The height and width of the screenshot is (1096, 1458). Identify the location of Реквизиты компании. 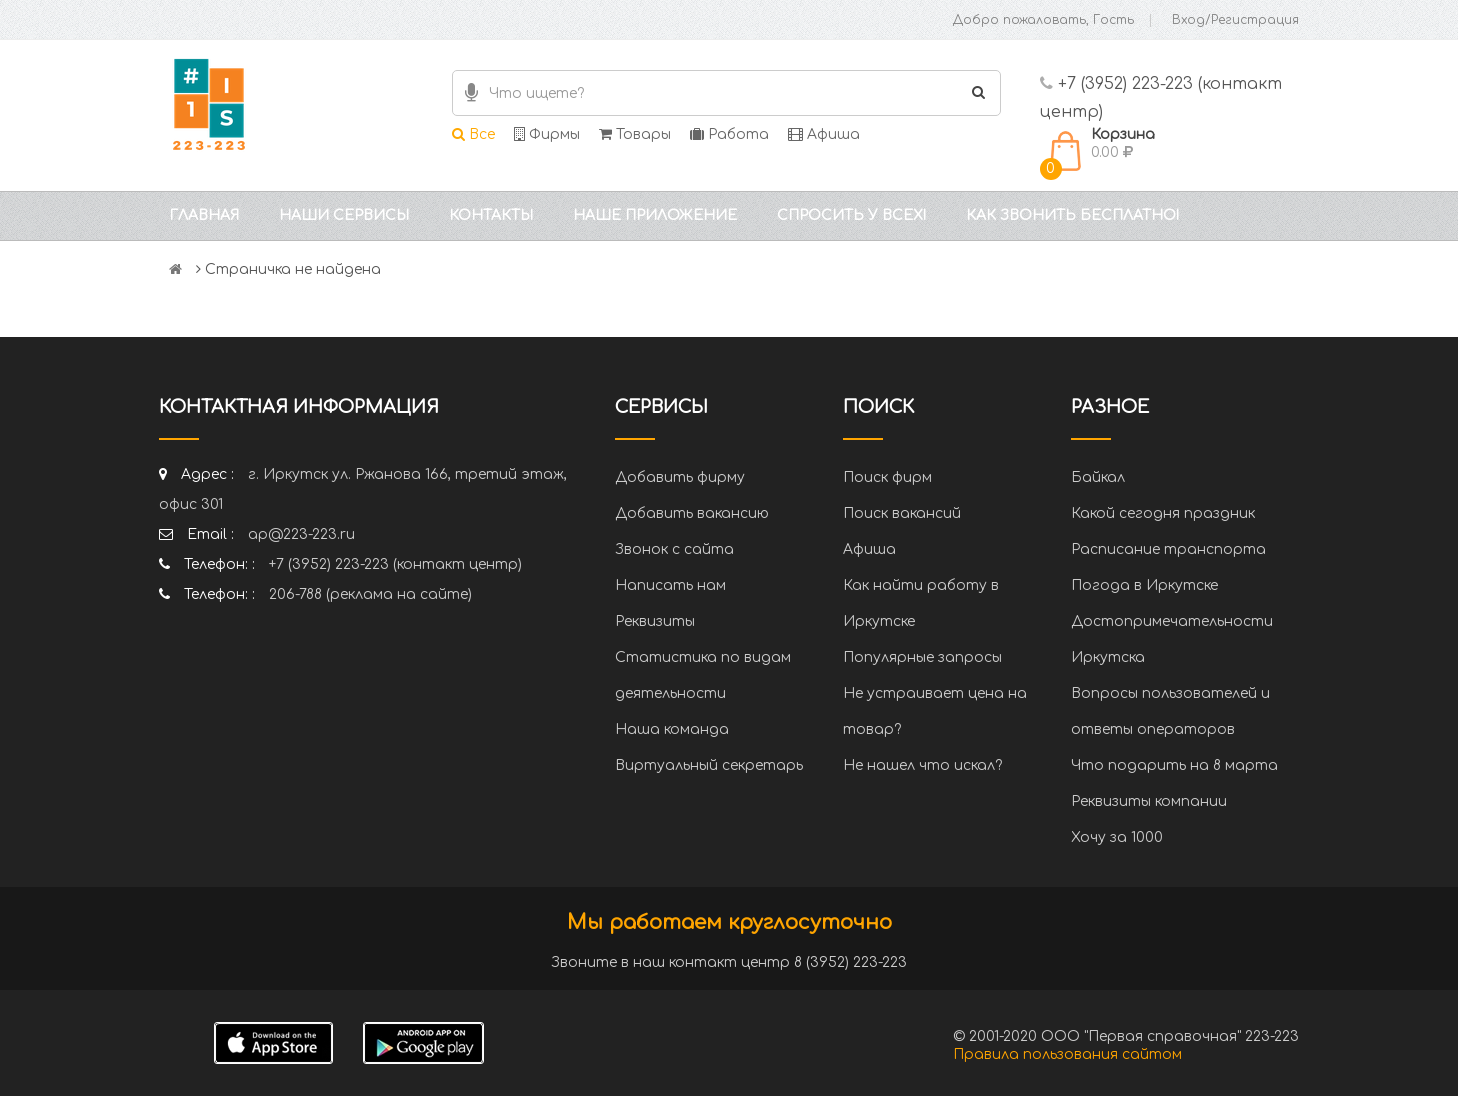
(1149, 801).